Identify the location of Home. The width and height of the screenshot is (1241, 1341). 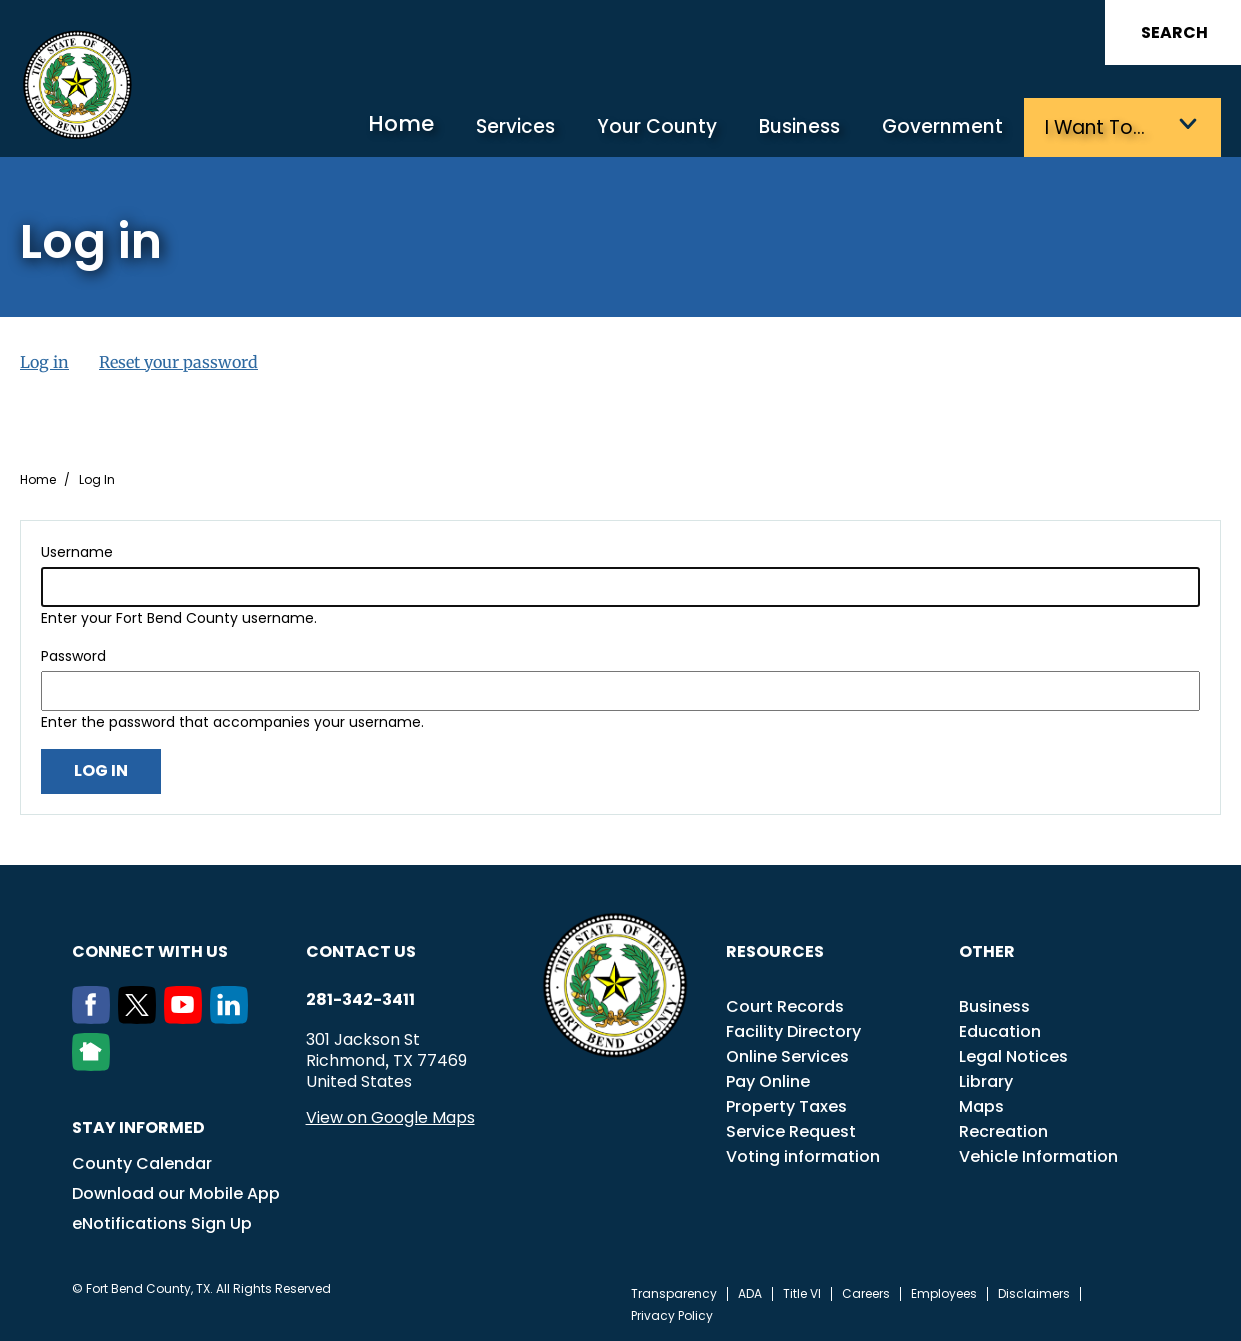
(408, 124).